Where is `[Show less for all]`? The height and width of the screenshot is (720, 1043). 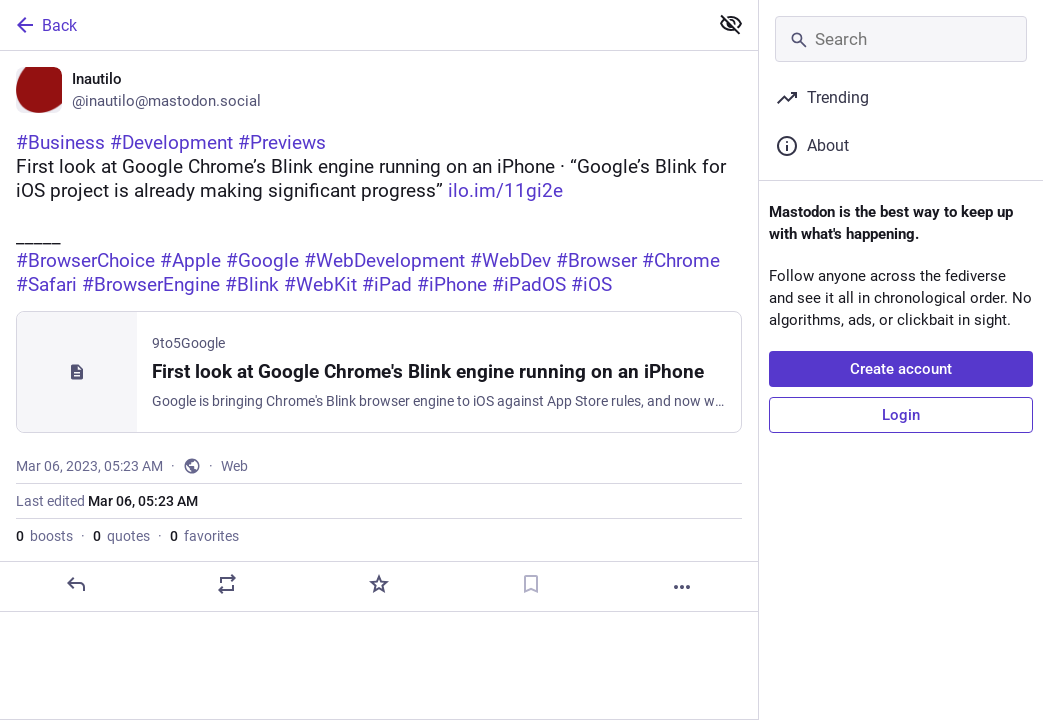
[Show less for all] is located at coordinates (731, 24).